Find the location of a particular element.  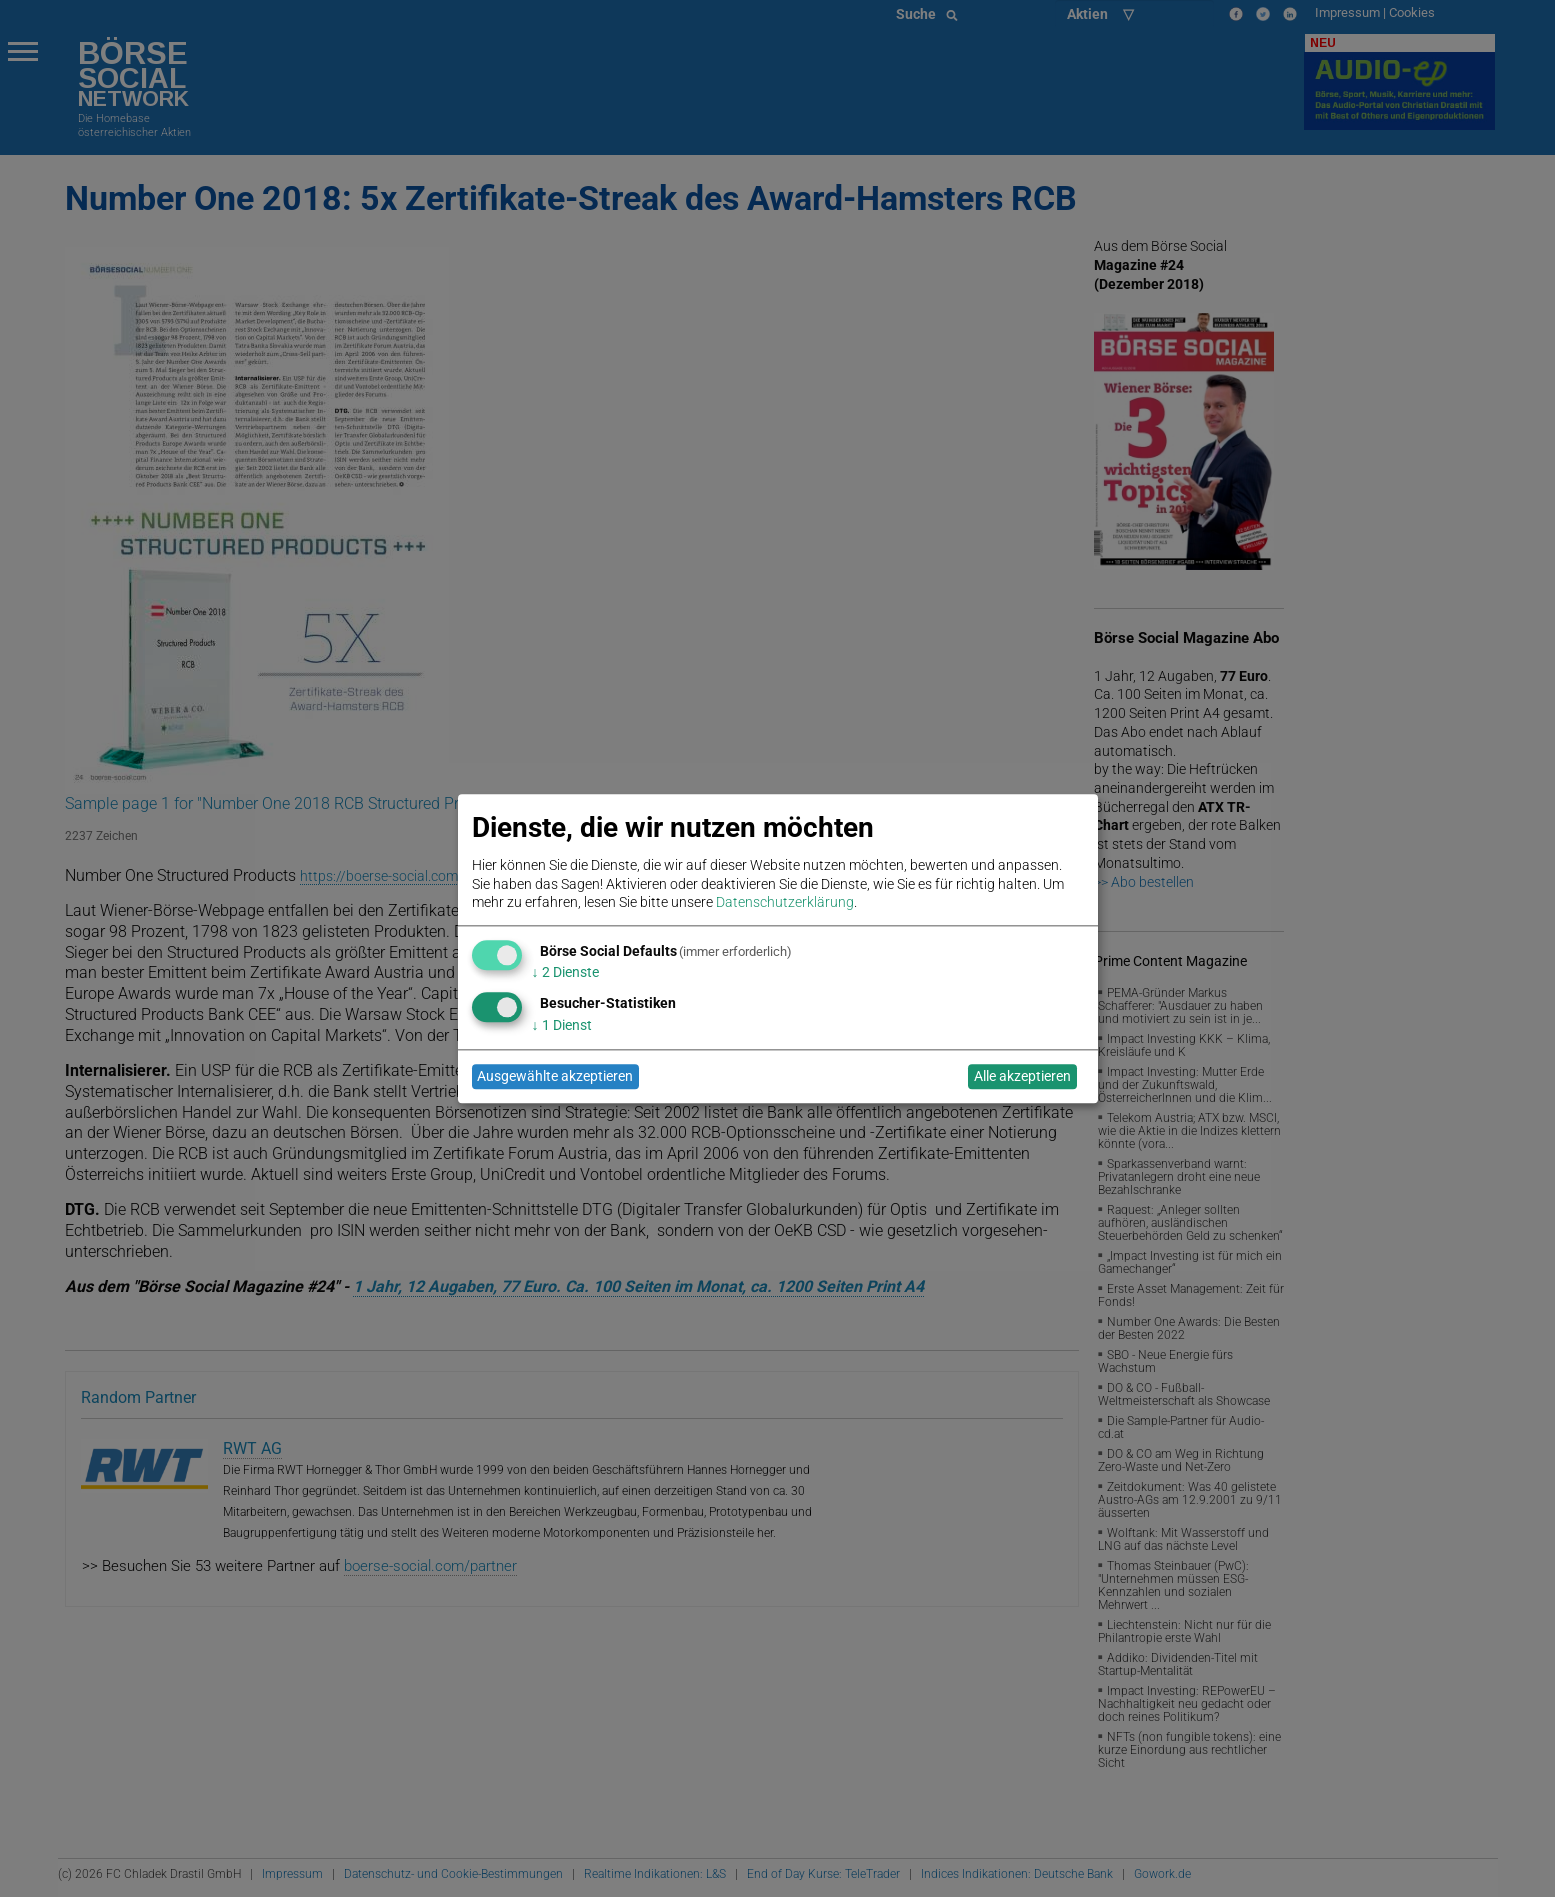

Alle akzeptieren is located at coordinates (1022, 1077).